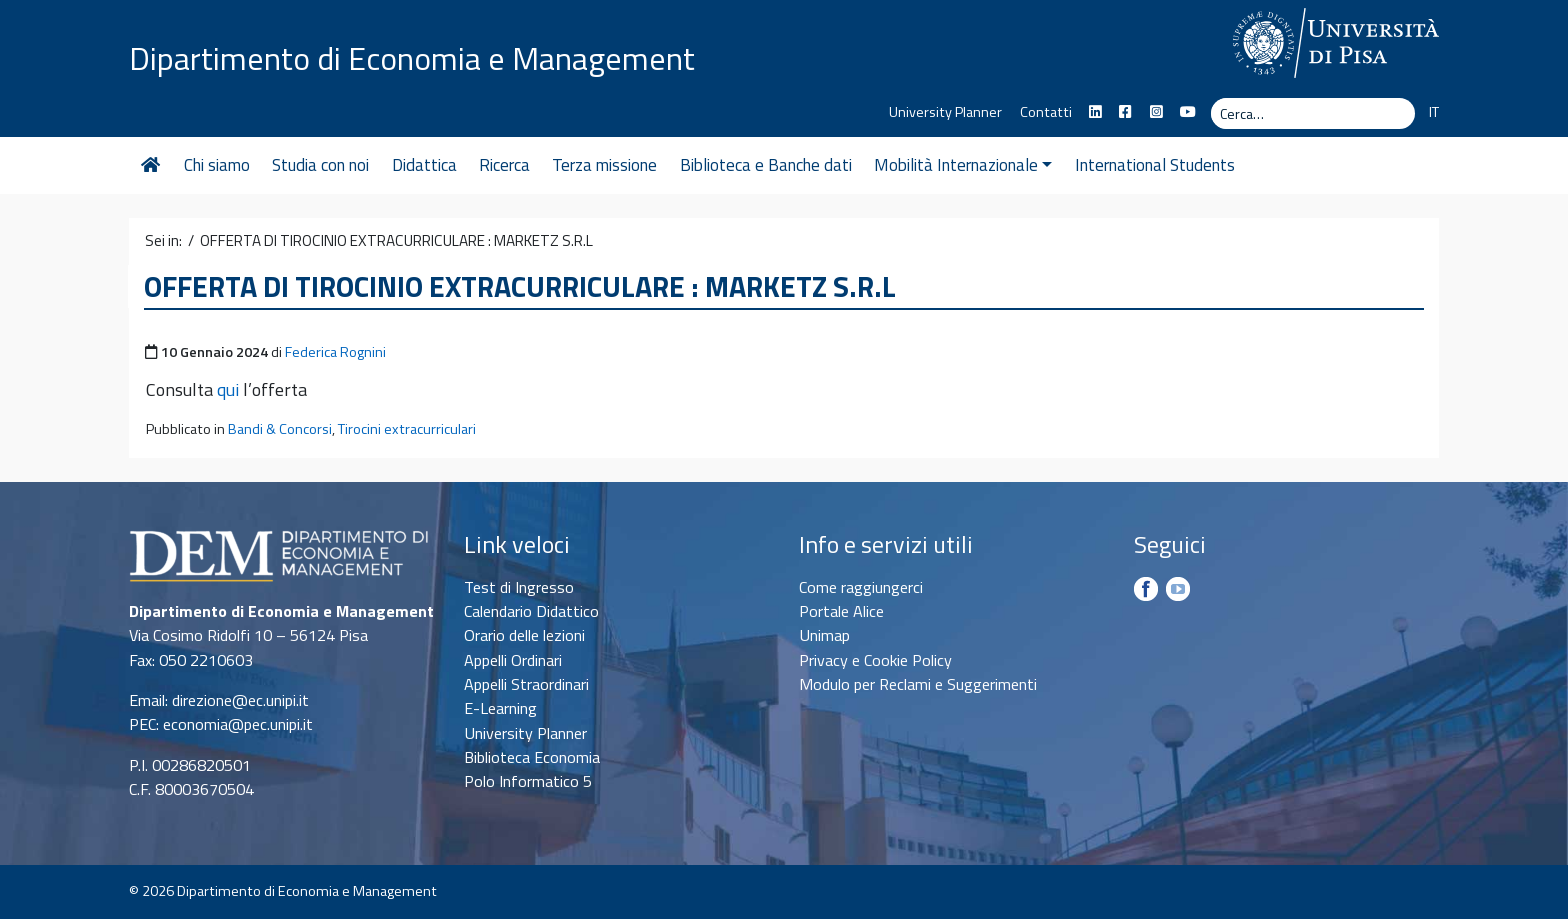 The width and height of the screenshot is (1568, 919). Describe the element at coordinates (531, 611) in the screenshot. I see `Calendario Didattico` at that location.